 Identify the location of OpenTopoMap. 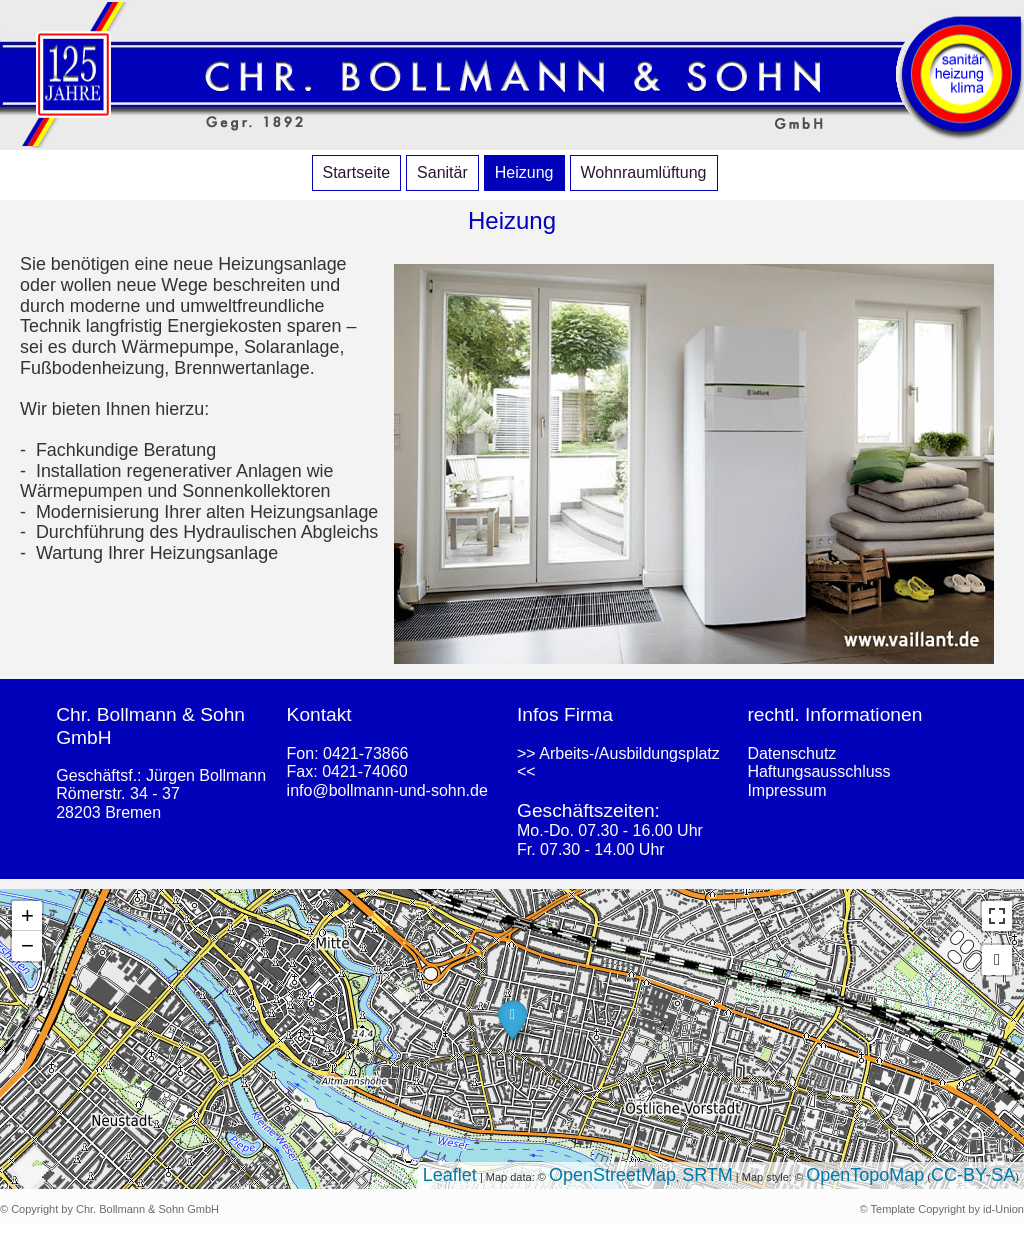
(865, 1175).